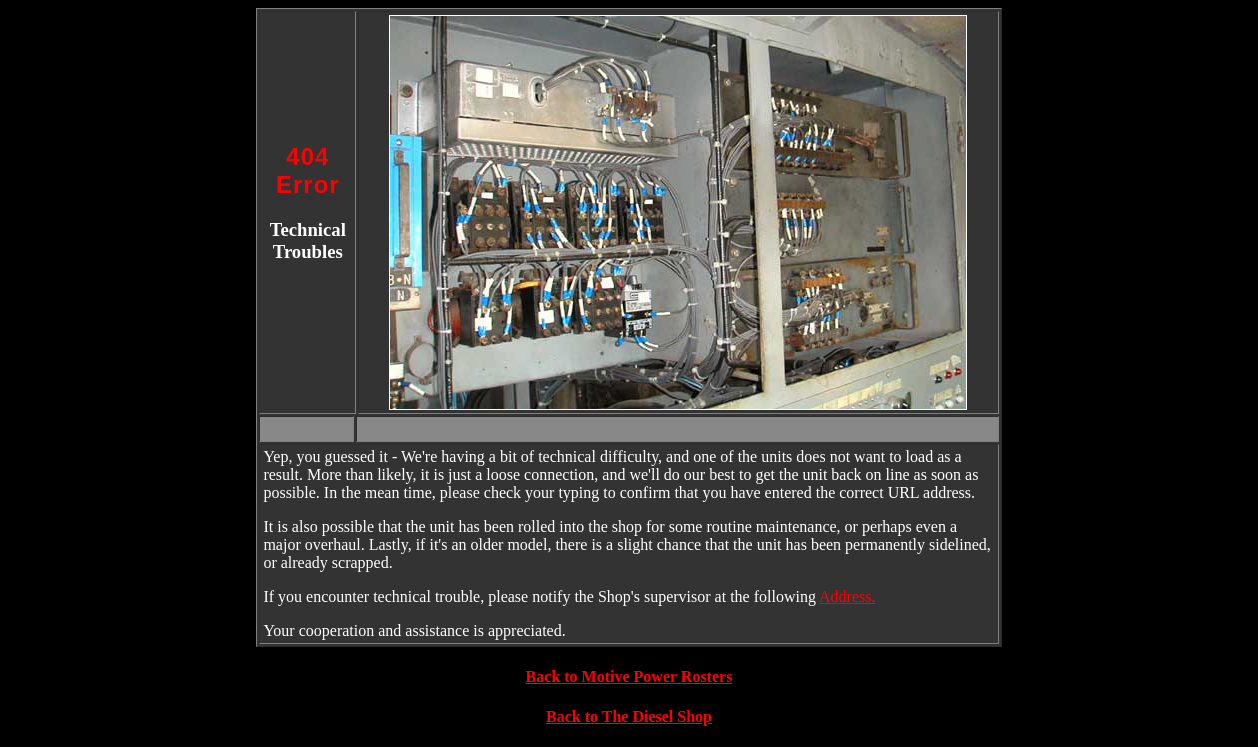 Image resolution: width=1258 pixels, height=747 pixels. Describe the element at coordinates (629, 676) in the screenshot. I see `Back to Motive Power Rosters` at that location.